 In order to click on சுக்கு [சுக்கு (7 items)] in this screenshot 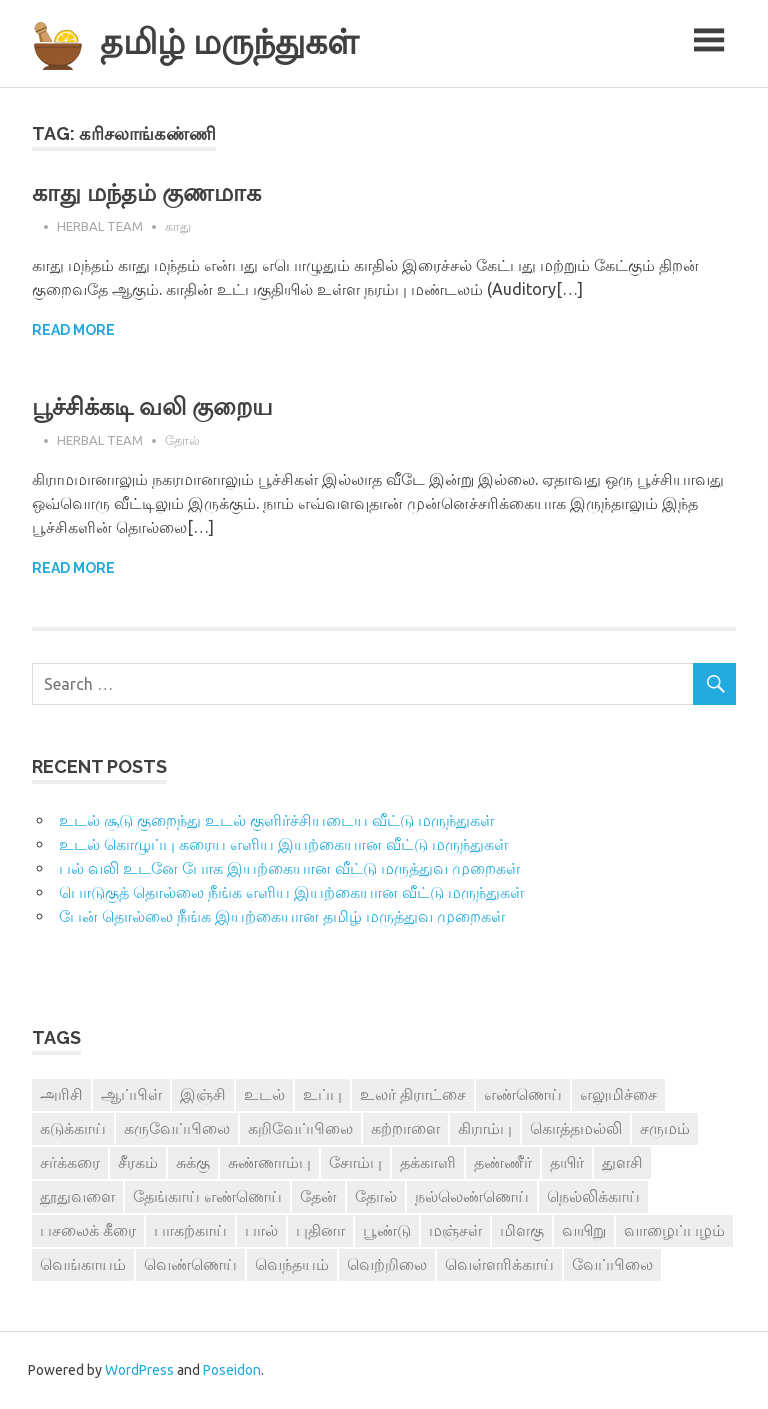, I will do `click(193, 1162)`.